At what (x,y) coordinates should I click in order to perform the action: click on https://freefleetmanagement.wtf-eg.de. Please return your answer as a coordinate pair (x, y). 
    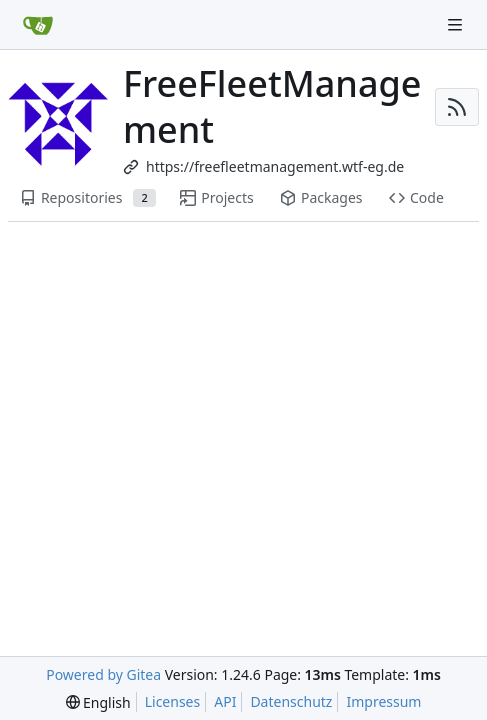
    Looking at the image, I should click on (275, 166).